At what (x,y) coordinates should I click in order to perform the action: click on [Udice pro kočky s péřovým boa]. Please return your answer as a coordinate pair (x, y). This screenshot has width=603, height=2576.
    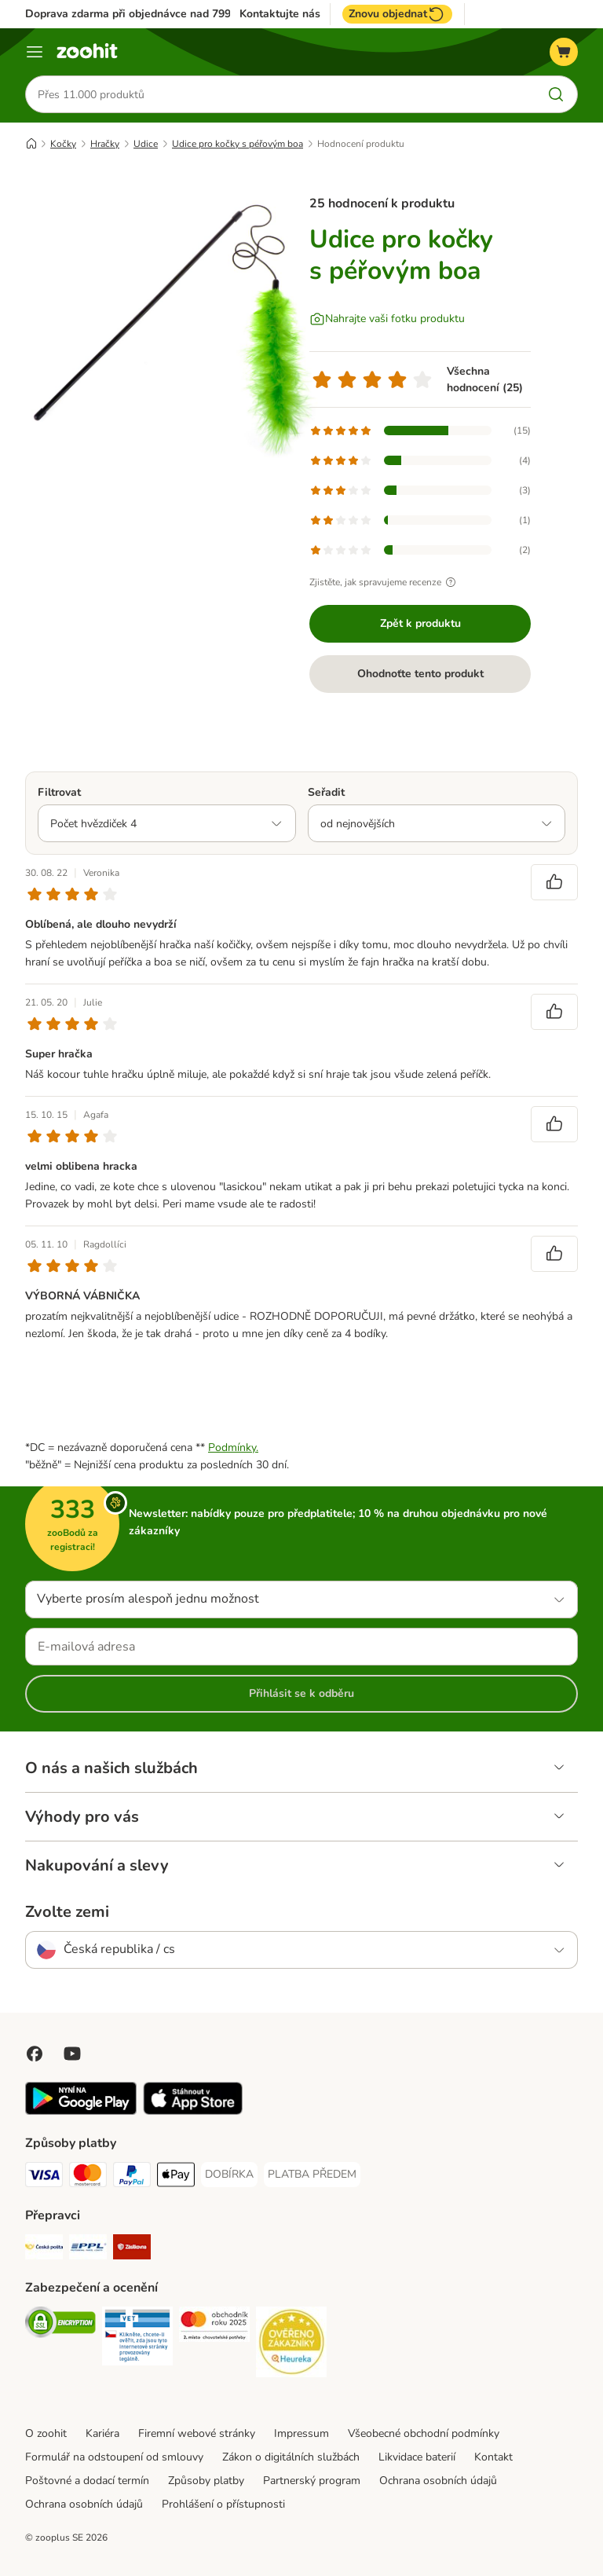
    Looking at the image, I should click on (174, 326).